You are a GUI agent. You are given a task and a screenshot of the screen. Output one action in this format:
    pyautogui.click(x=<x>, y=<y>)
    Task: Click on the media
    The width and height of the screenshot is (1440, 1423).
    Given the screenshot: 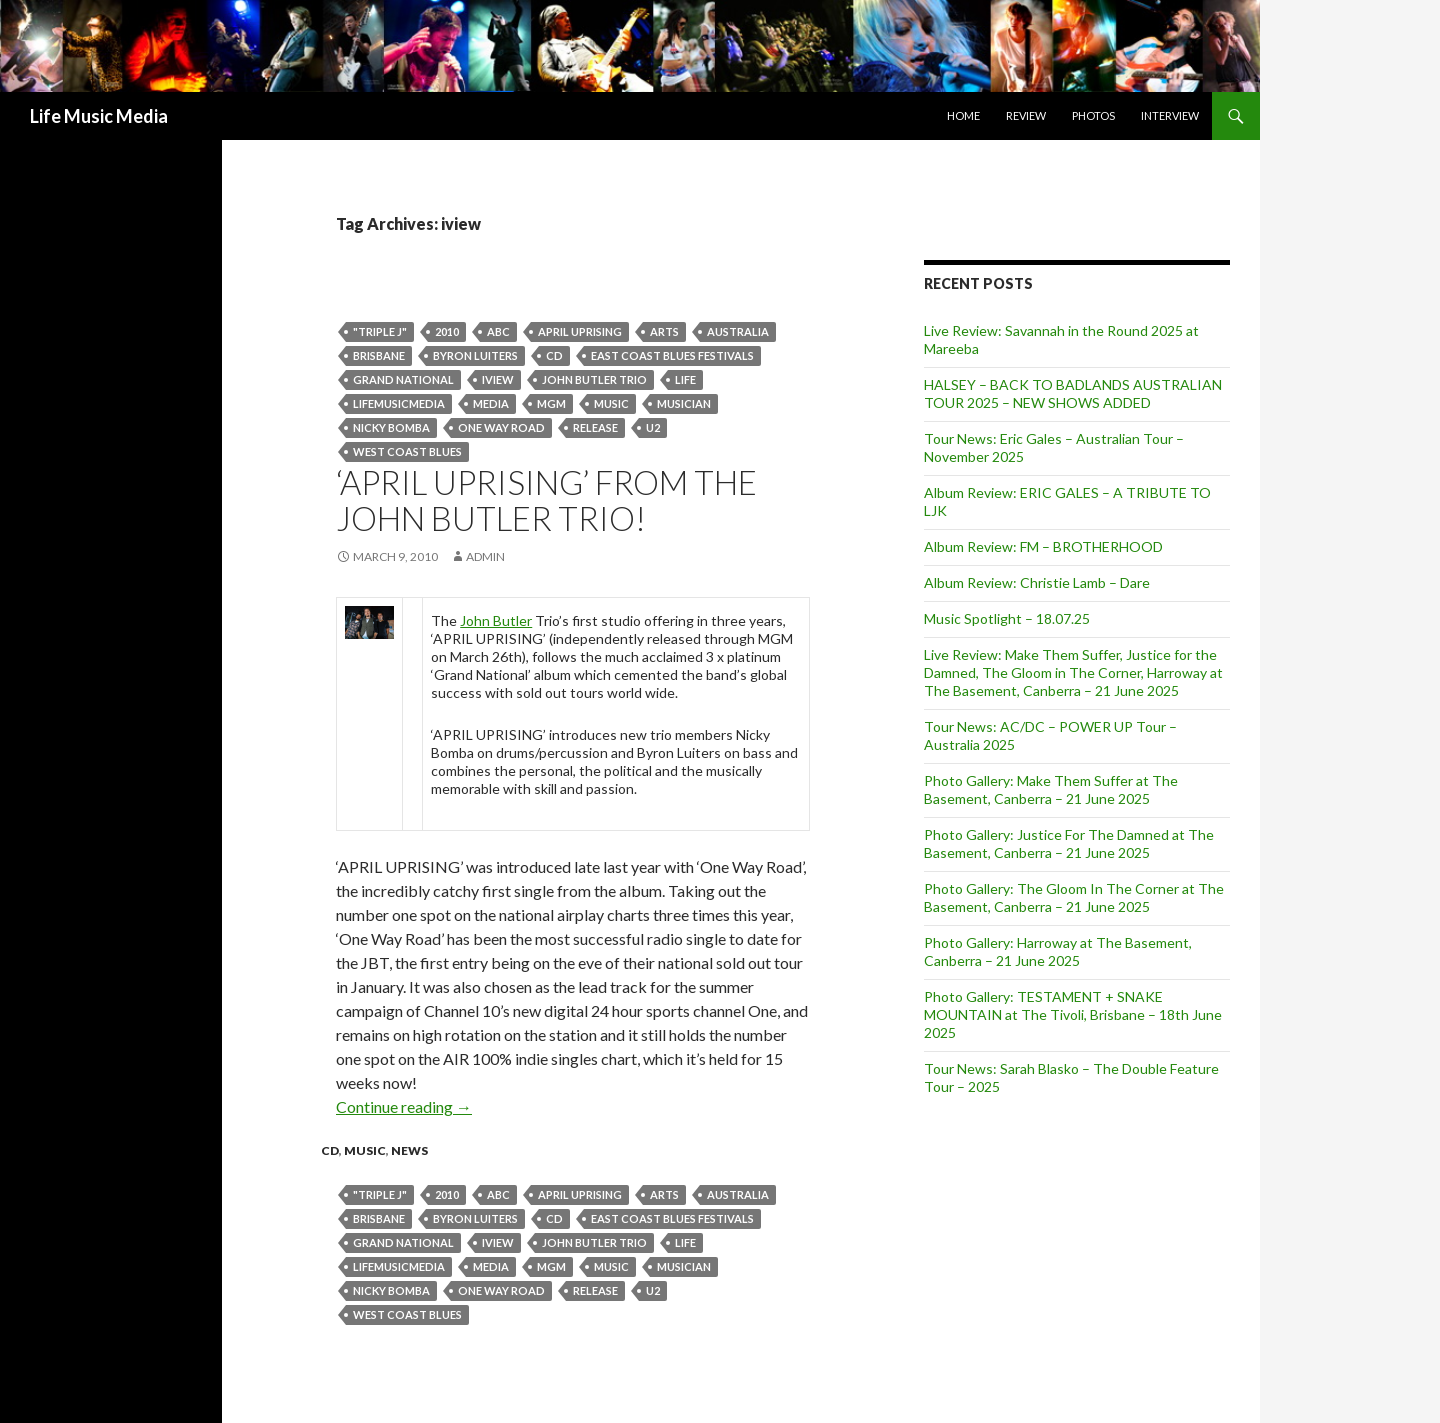 What is the action you would take?
    pyautogui.click(x=491, y=403)
    